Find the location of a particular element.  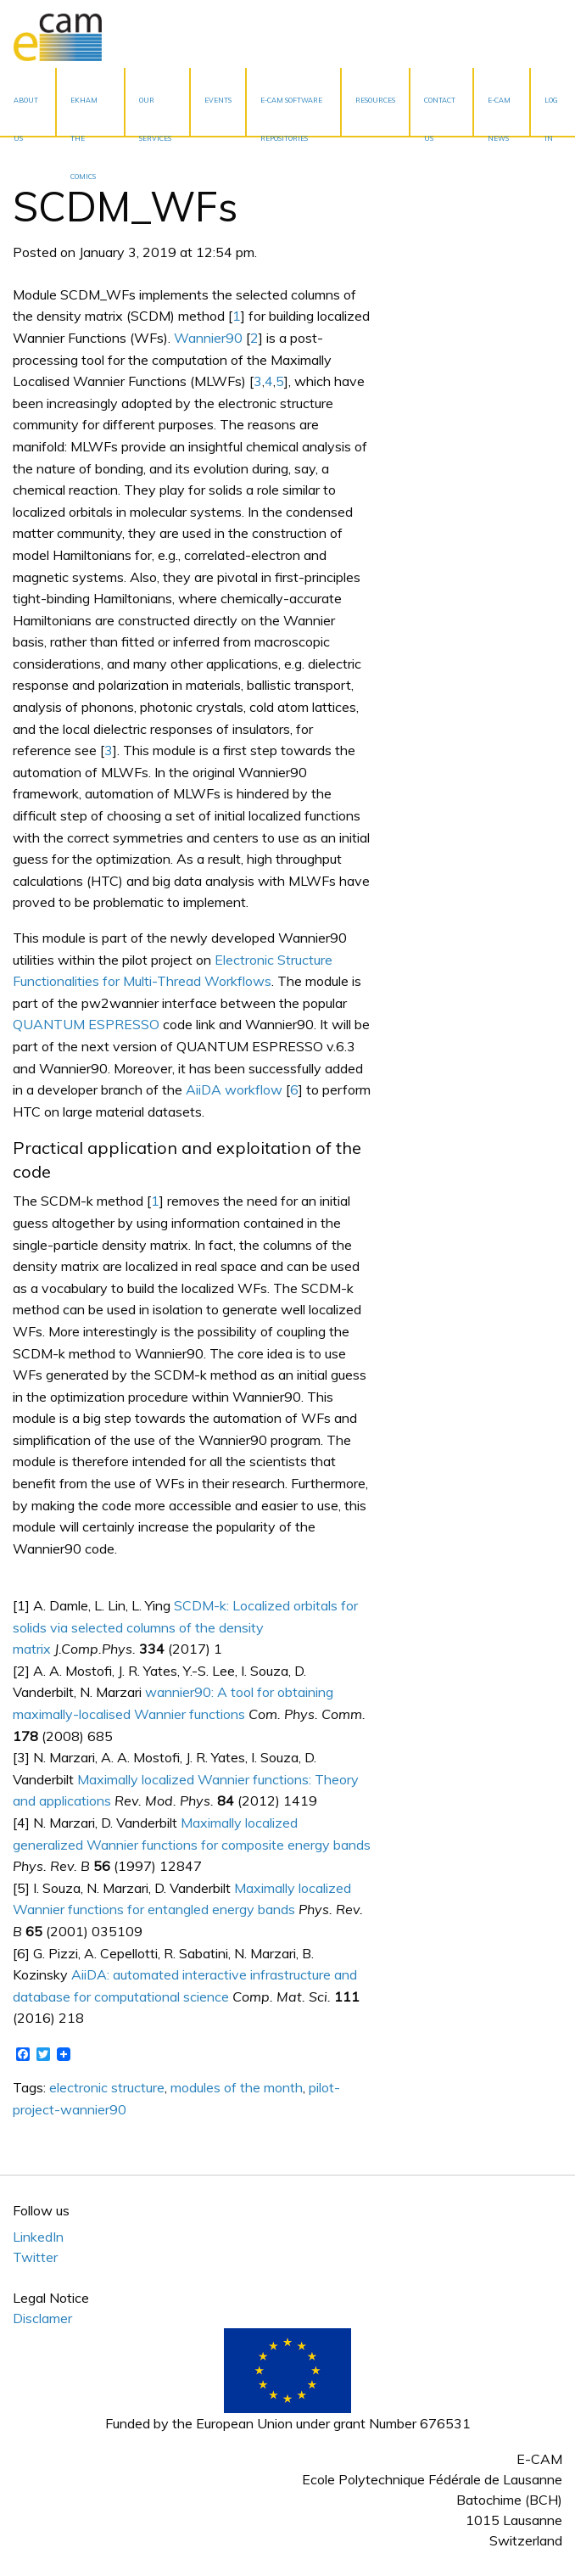

Resources is located at coordinates (375, 100).